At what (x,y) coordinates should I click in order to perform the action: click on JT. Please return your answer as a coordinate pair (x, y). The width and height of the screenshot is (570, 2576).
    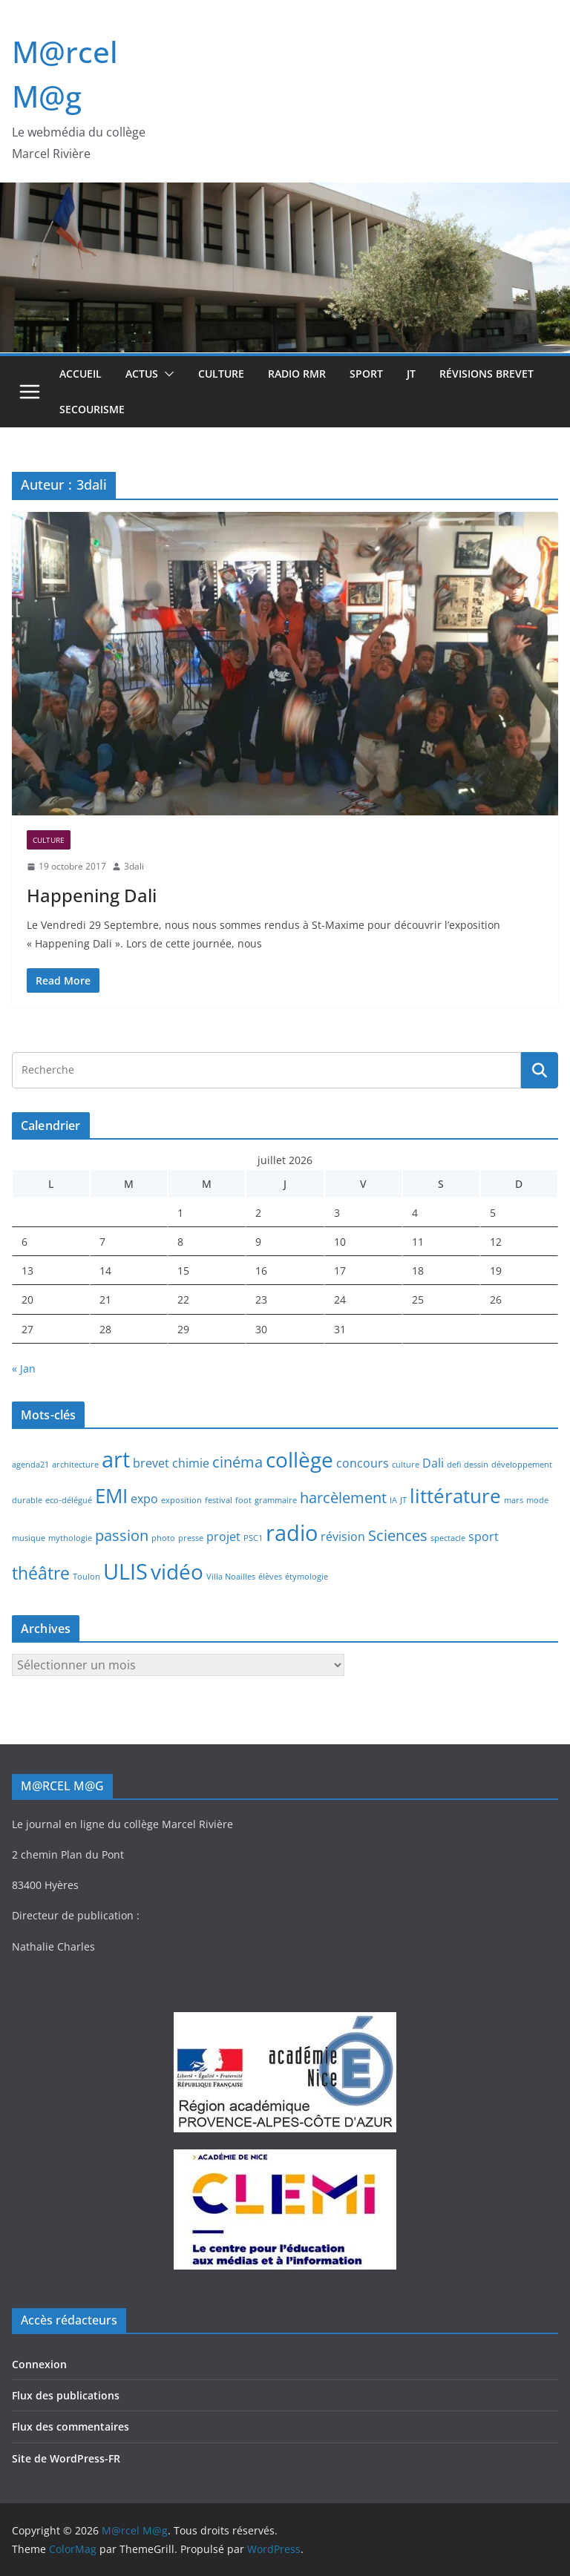
    Looking at the image, I should click on (411, 374).